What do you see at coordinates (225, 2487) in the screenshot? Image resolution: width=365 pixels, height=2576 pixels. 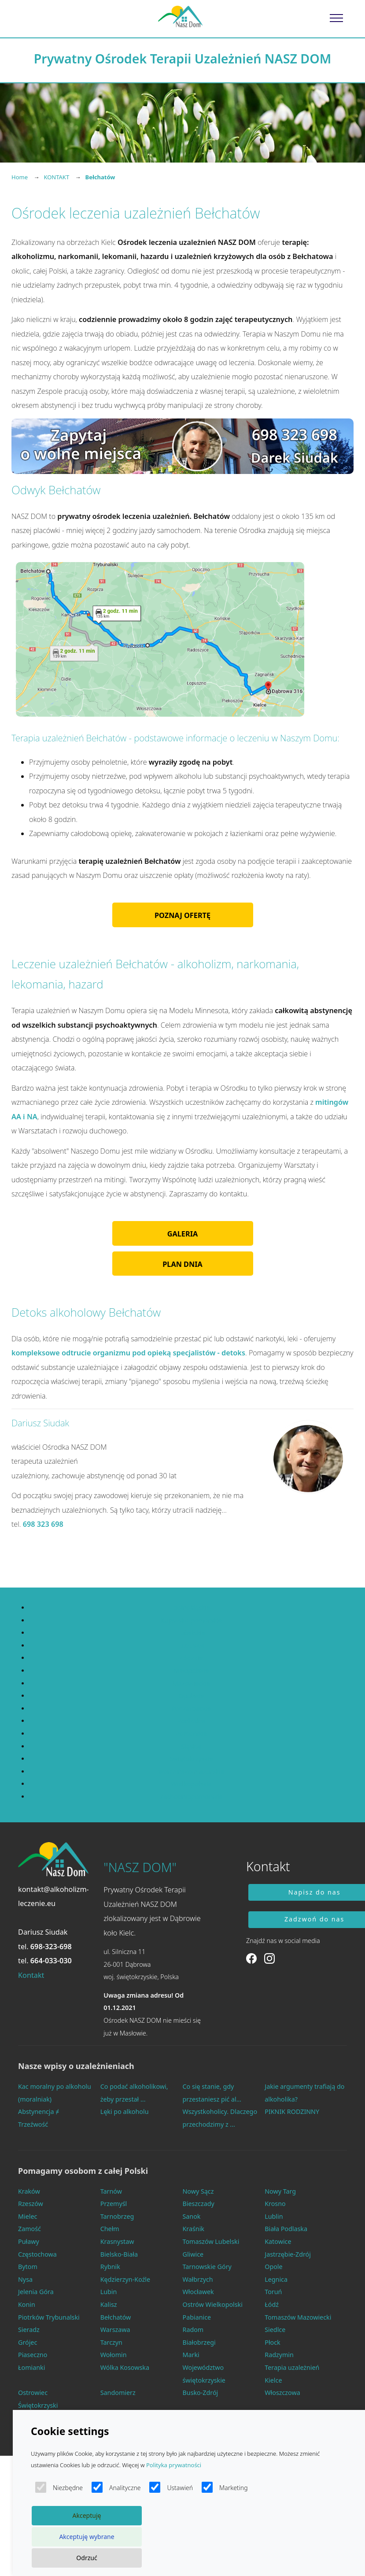 I see `Marketing` at bounding box center [225, 2487].